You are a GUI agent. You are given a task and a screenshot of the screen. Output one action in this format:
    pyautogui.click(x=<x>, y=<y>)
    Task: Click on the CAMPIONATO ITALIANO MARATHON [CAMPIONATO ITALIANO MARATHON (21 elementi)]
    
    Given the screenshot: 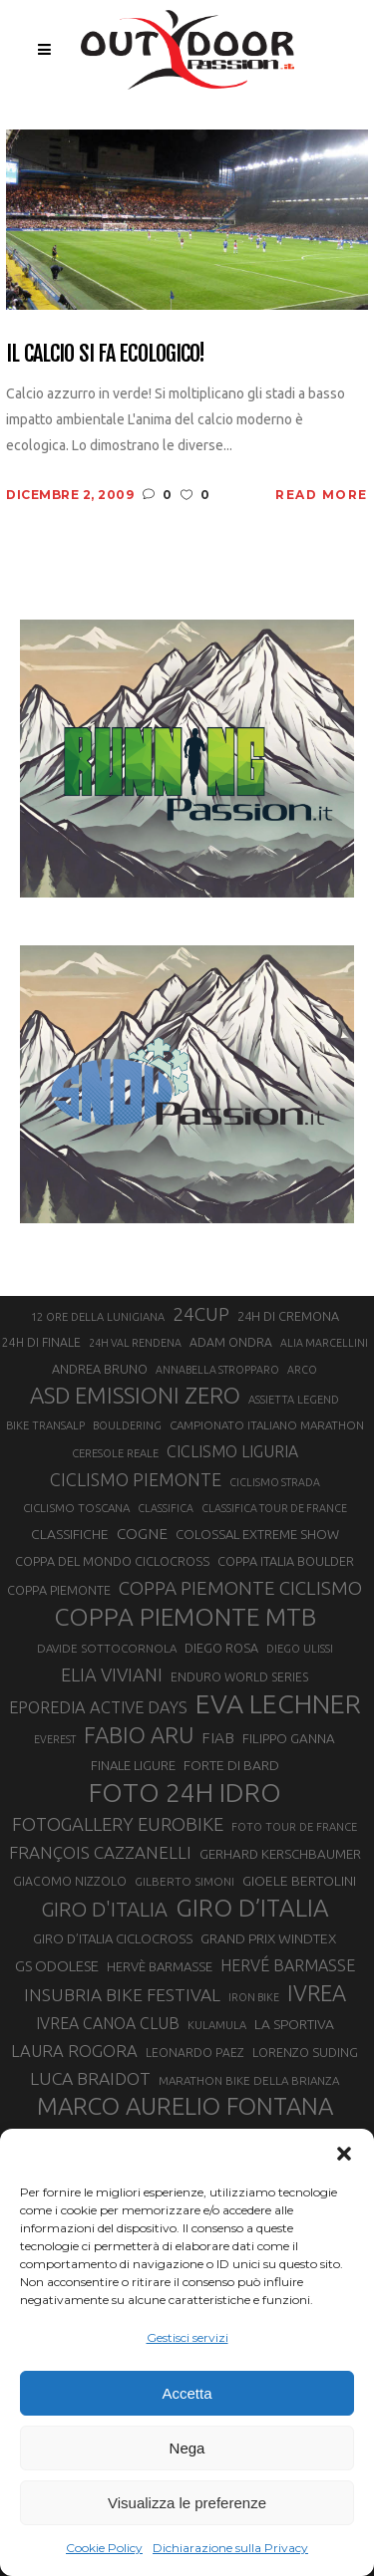 What is the action you would take?
    pyautogui.click(x=267, y=1424)
    